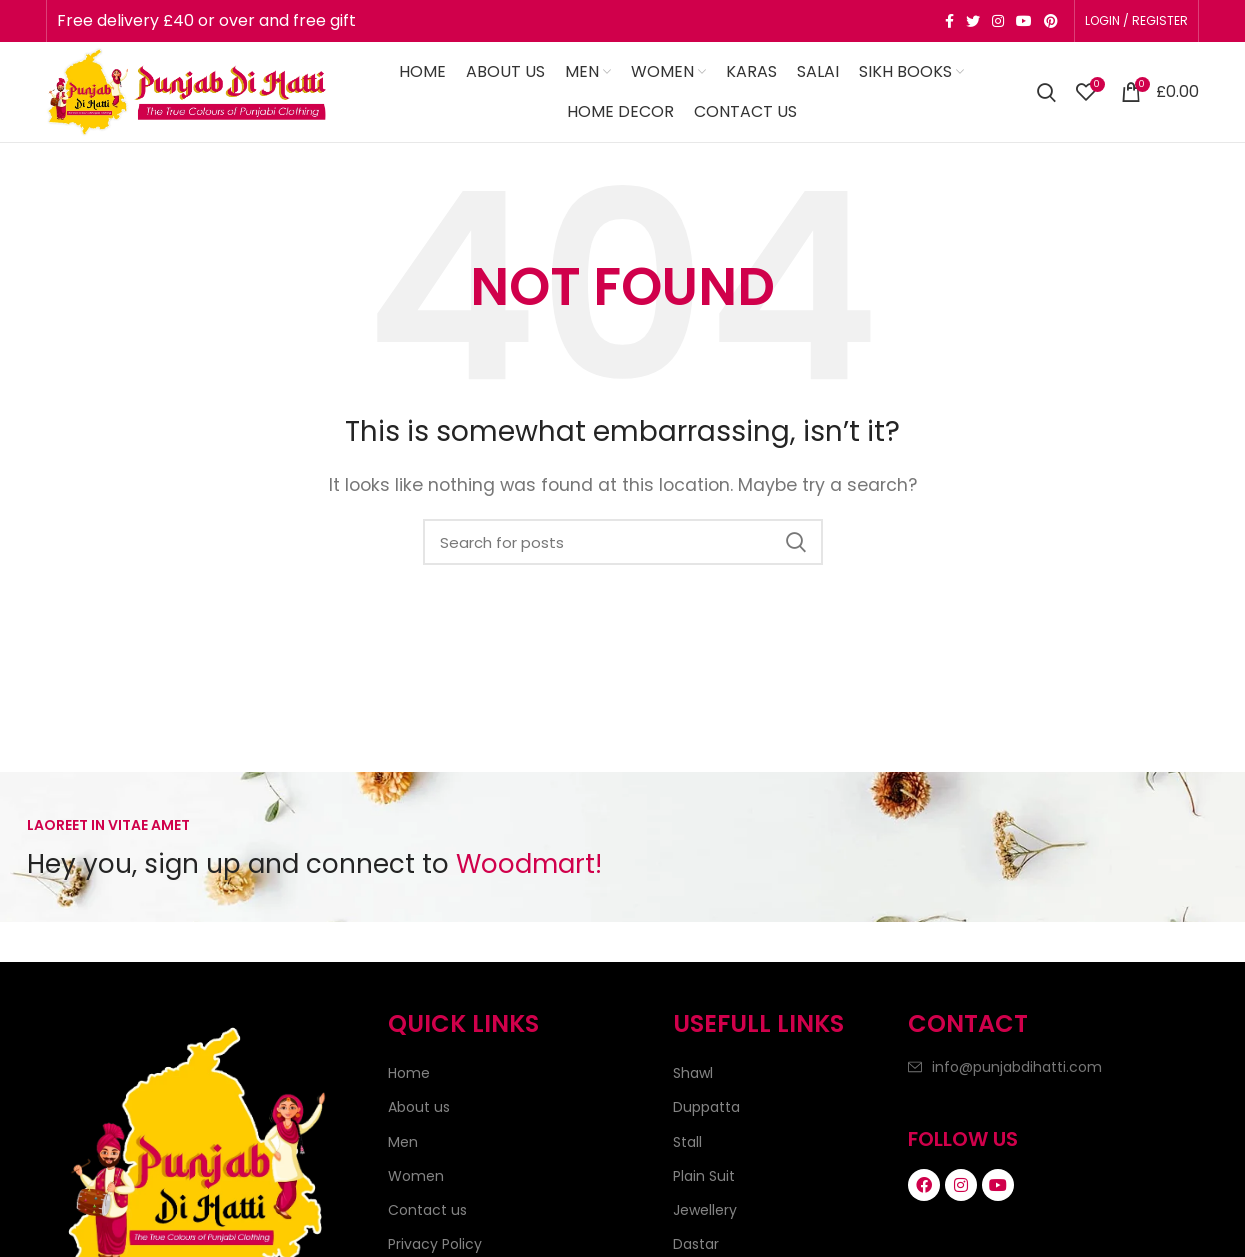 The image size is (1245, 1257). What do you see at coordinates (973, 21) in the screenshot?
I see `[Twitter social link]` at bounding box center [973, 21].